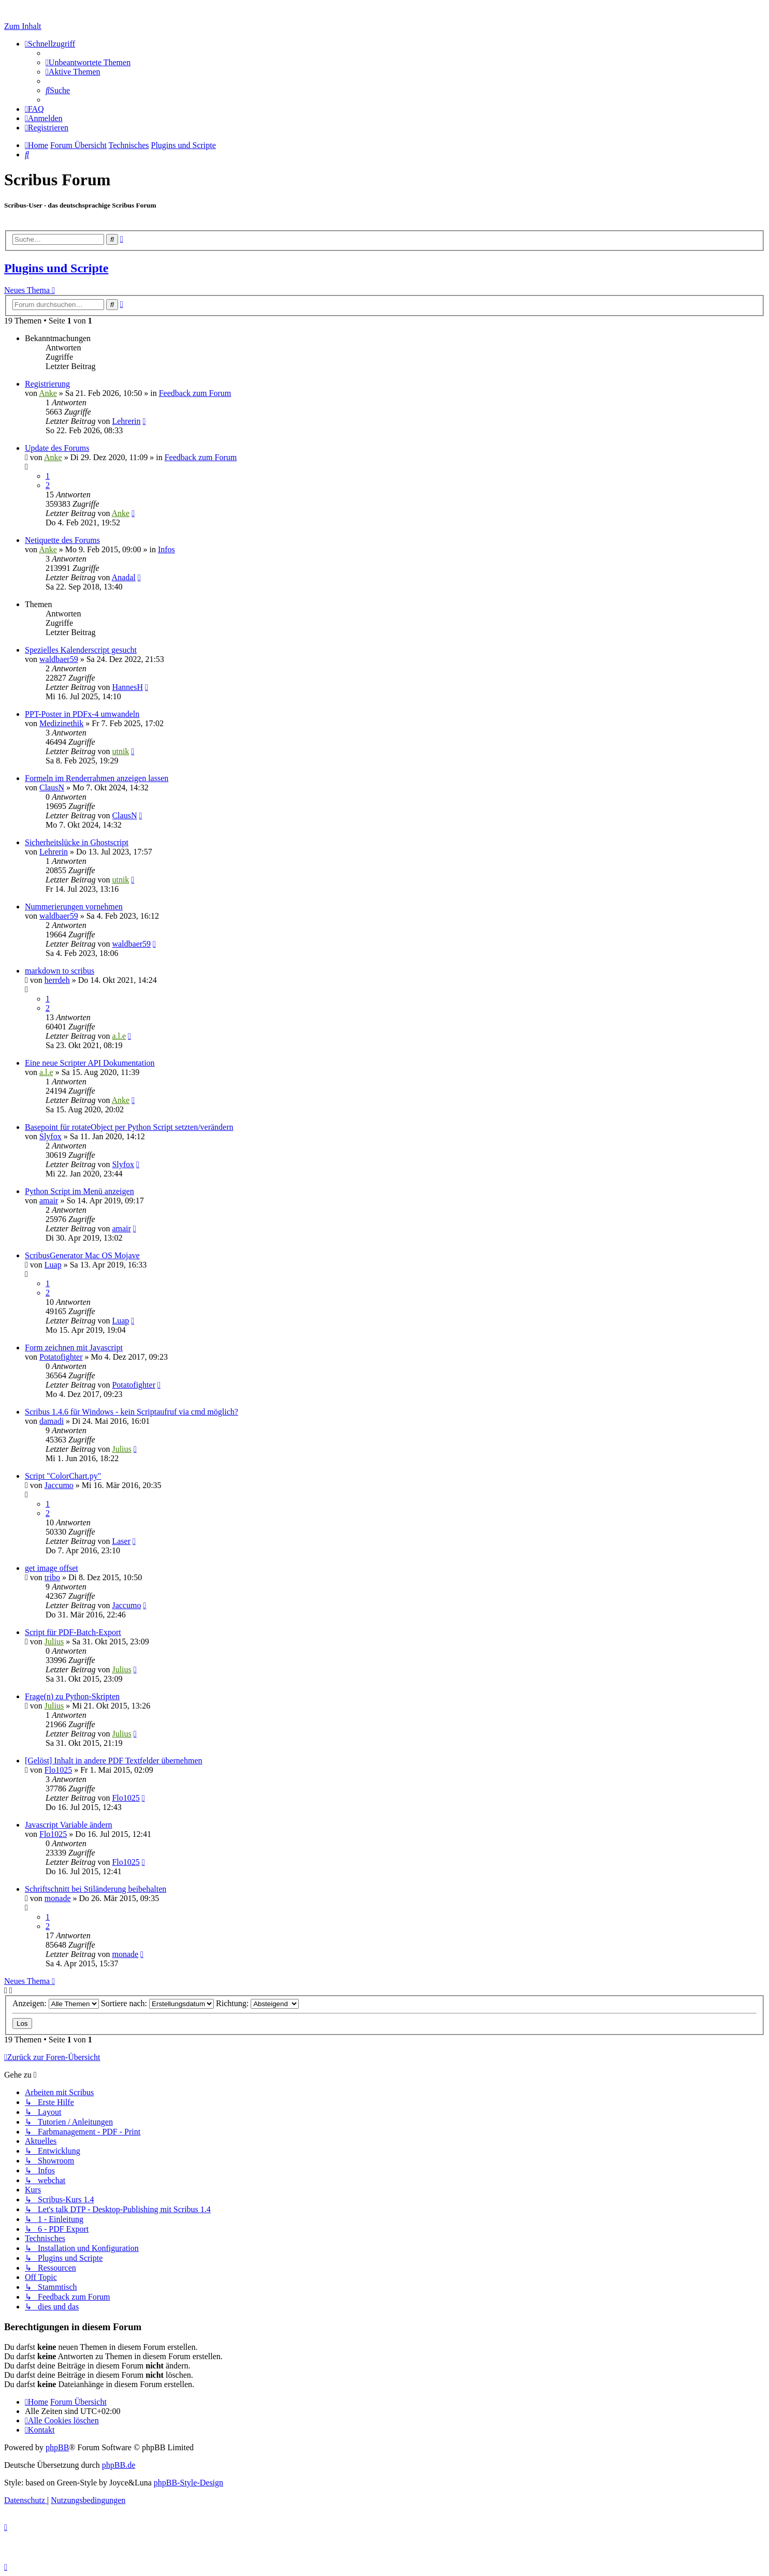  What do you see at coordinates (157, 2003) in the screenshot?
I see `Sortiere nach:` at bounding box center [157, 2003].